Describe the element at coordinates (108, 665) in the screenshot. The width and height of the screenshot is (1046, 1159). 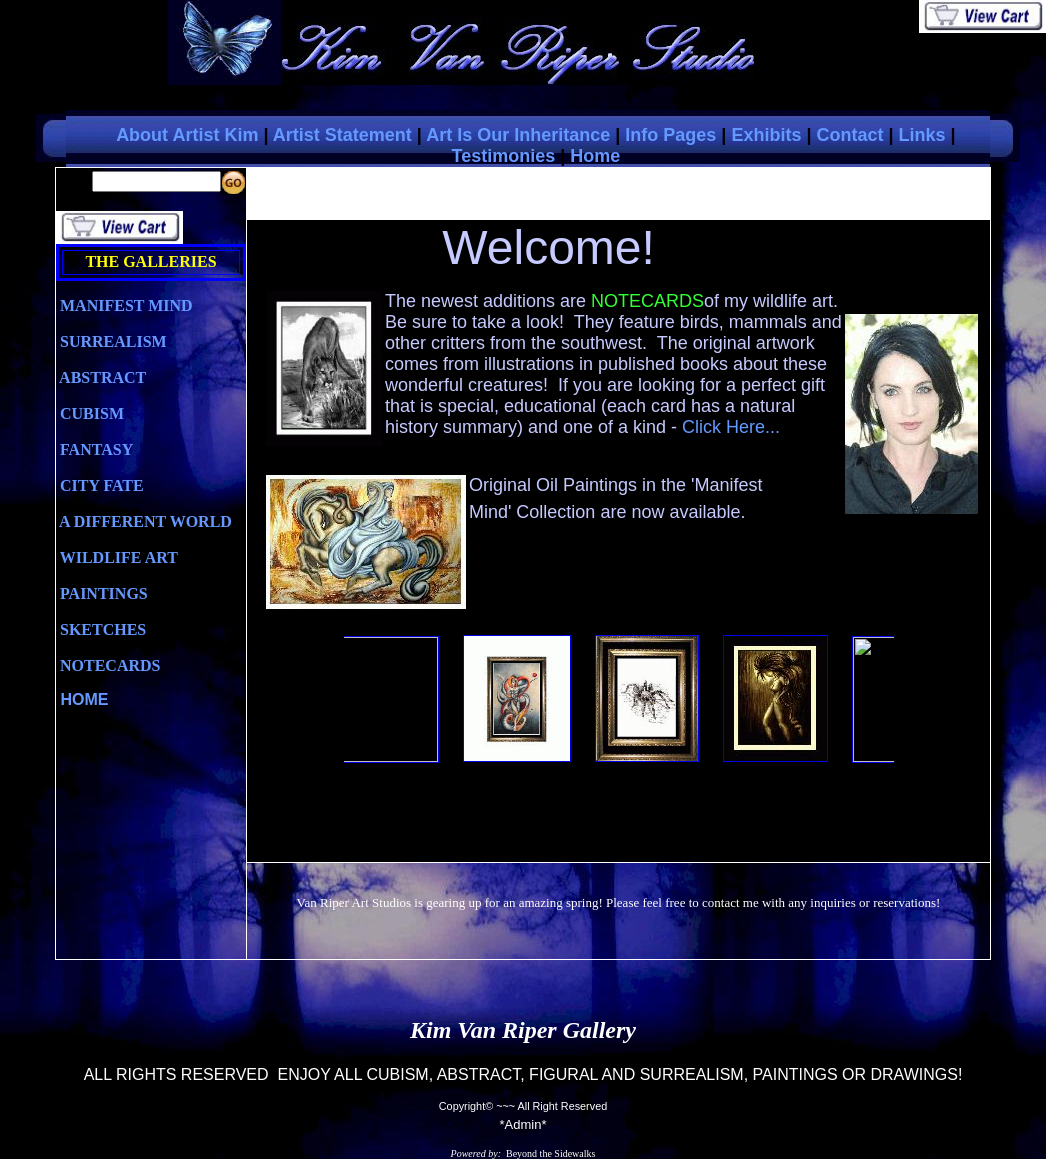
I see `NOTECARDS` at that location.